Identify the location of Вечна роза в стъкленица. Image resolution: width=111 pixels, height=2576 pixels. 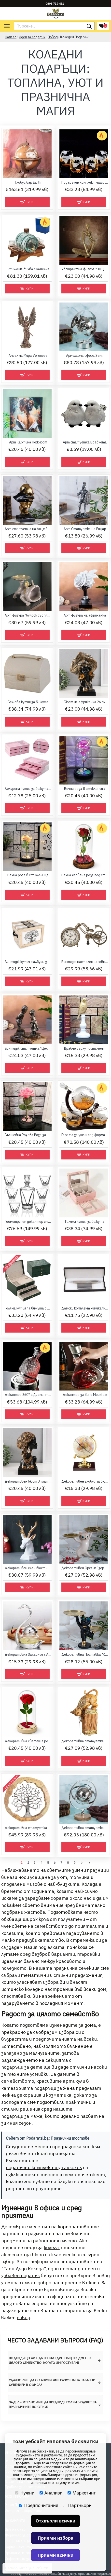
(84, 788).